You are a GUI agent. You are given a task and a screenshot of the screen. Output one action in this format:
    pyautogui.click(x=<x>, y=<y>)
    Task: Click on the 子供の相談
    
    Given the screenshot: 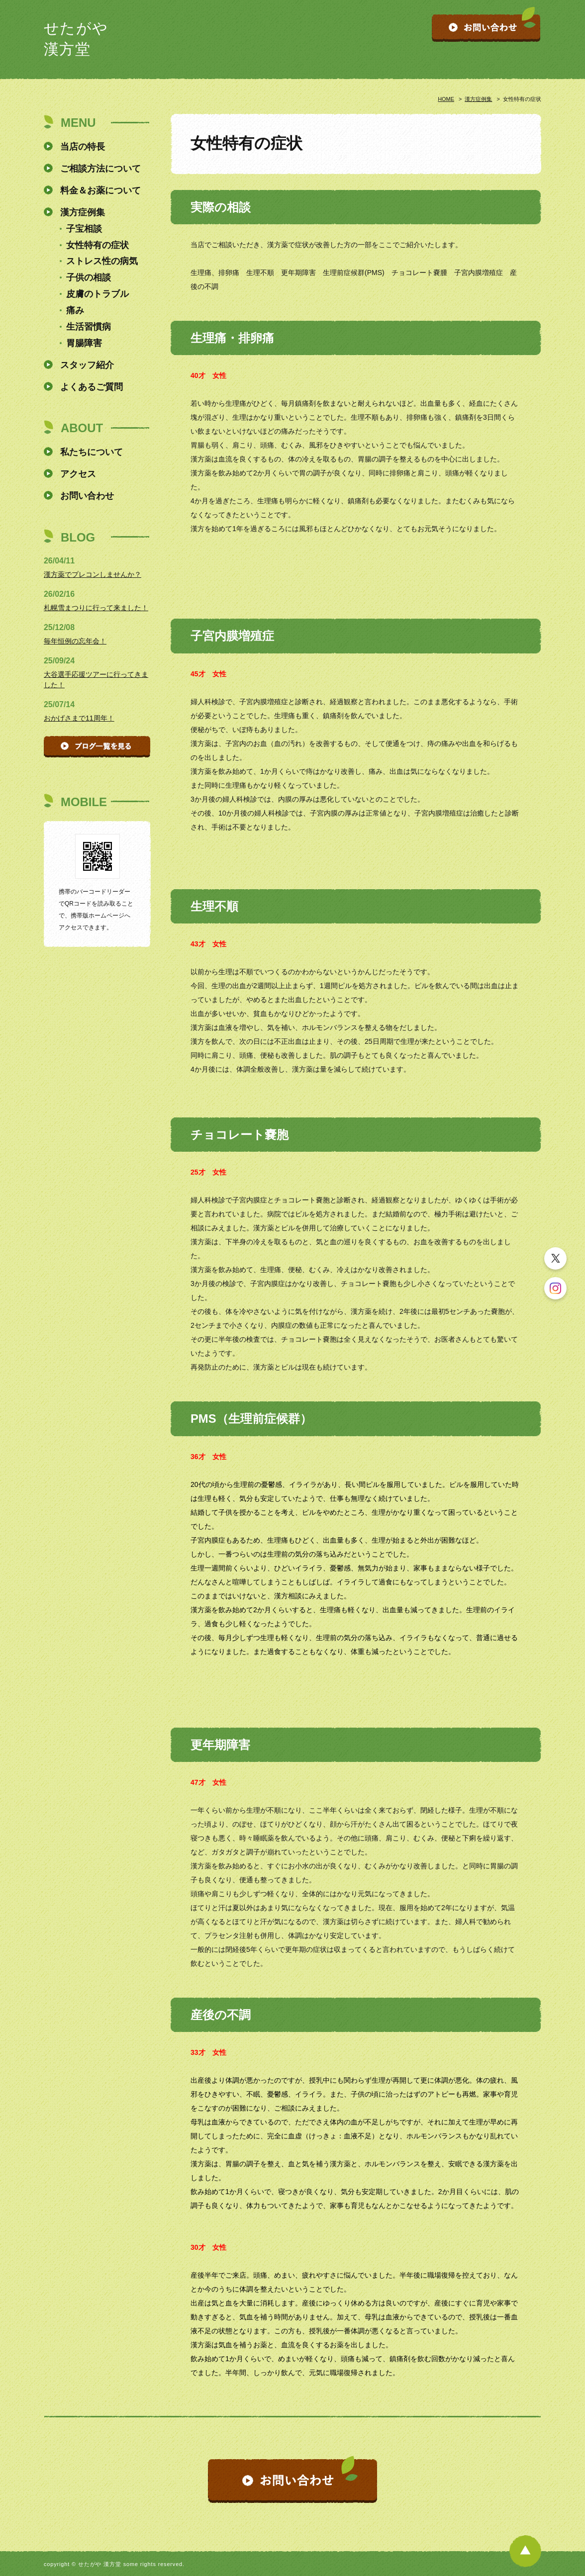 What is the action you would take?
    pyautogui.click(x=88, y=277)
    